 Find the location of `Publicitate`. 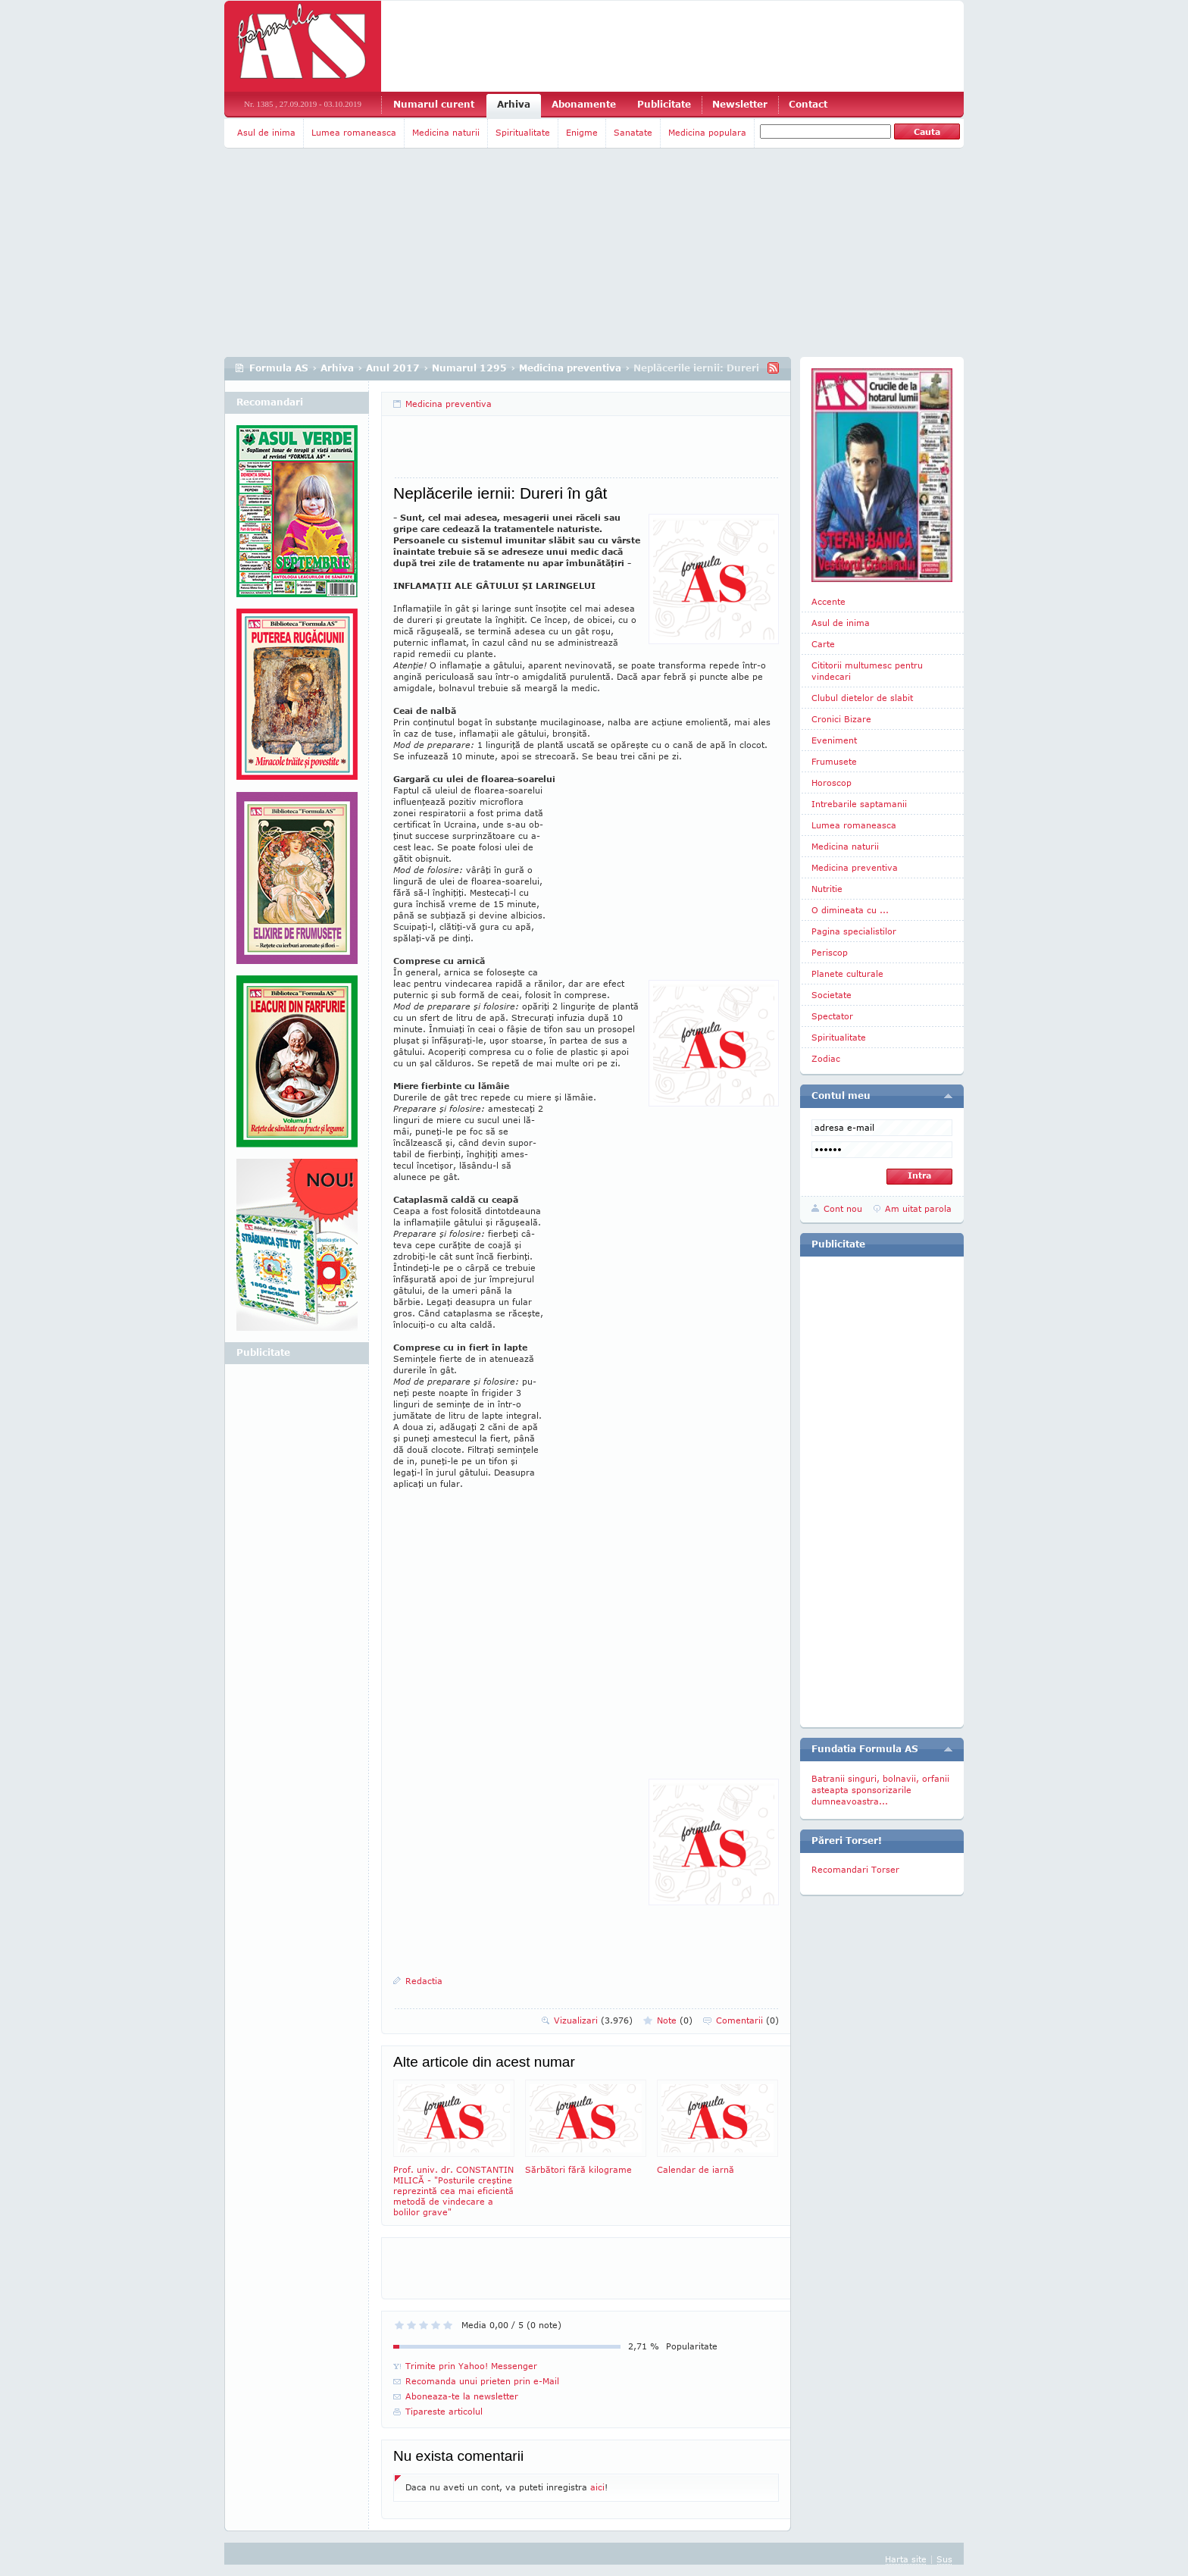

Publicitate is located at coordinates (664, 104).